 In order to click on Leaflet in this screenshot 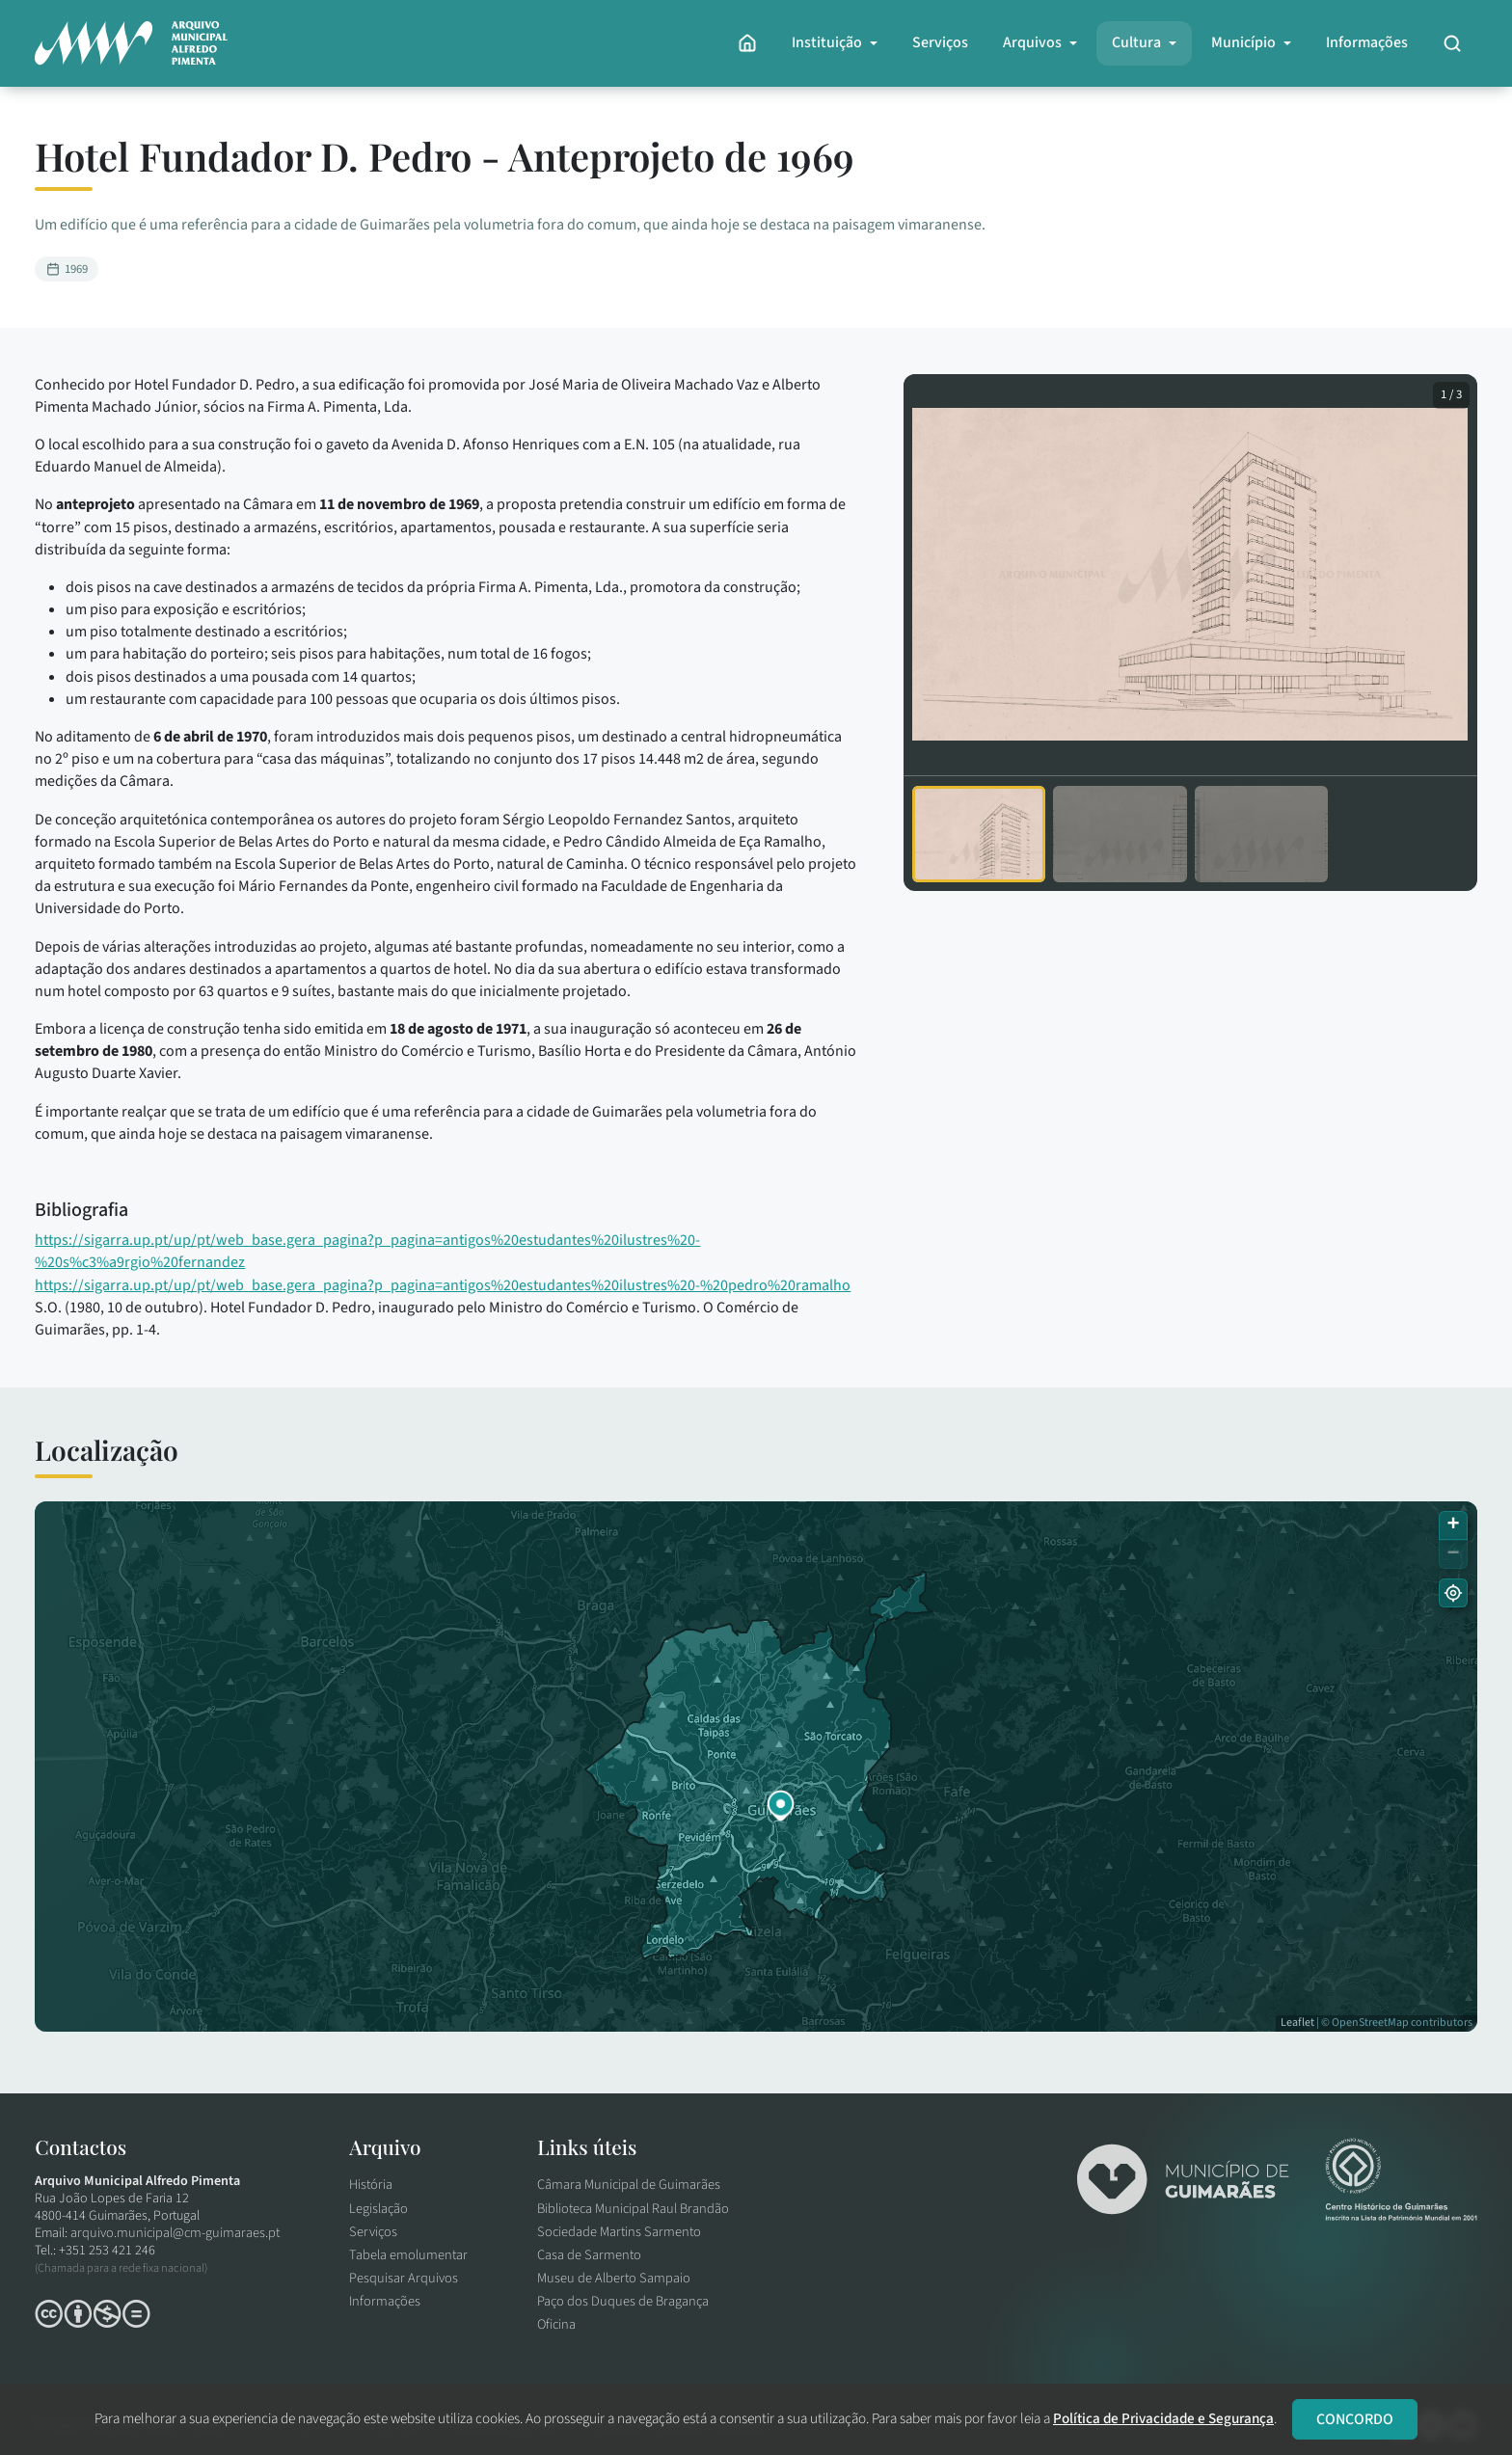, I will do `click(1293, 2022)`.